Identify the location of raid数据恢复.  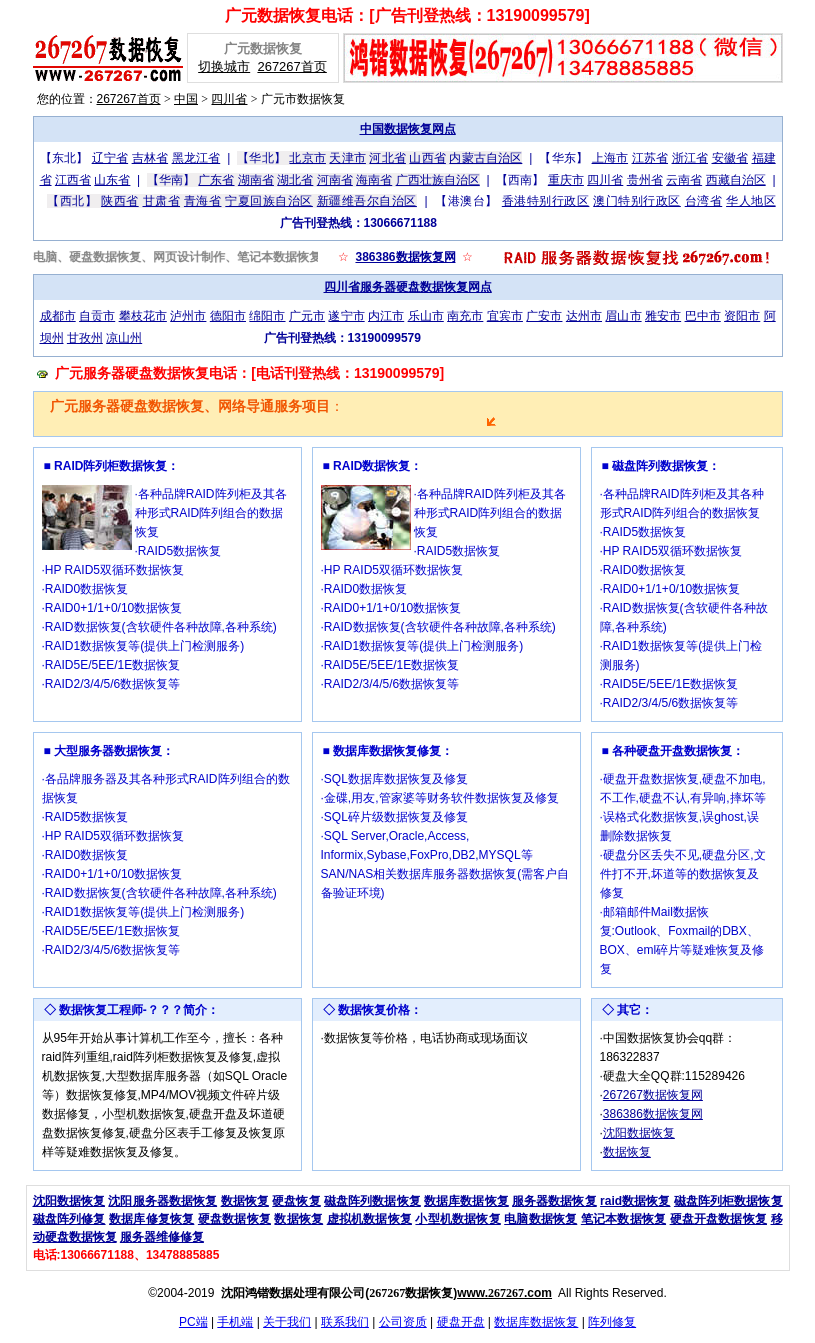
(635, 1201).